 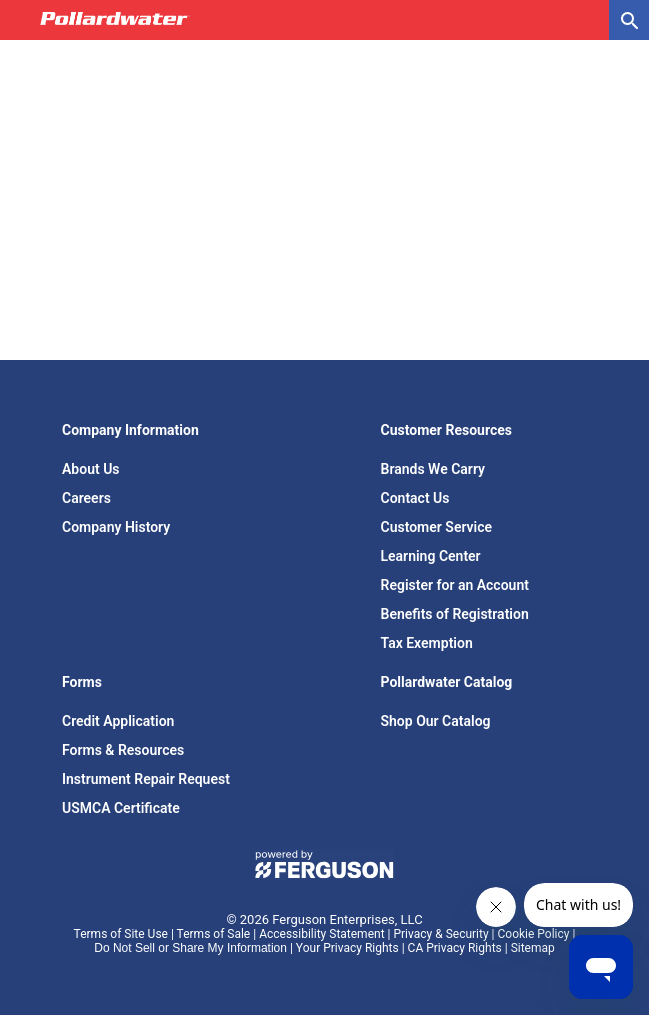 I want to click on Privacy & Security, so click(x=440, y=934).